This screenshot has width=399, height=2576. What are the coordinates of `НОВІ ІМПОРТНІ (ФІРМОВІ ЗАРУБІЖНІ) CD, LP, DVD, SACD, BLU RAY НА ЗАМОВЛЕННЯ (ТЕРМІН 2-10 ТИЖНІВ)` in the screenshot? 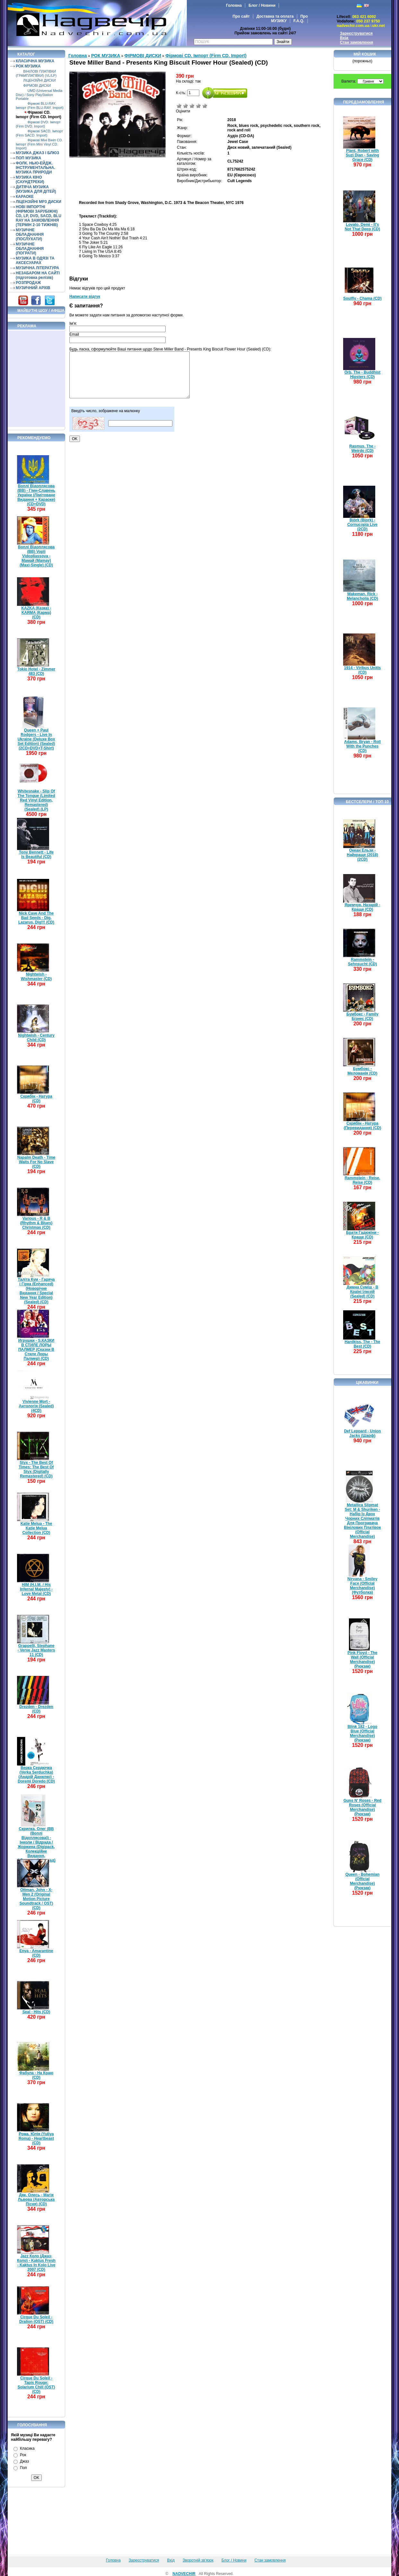 It's located at (38, 216).